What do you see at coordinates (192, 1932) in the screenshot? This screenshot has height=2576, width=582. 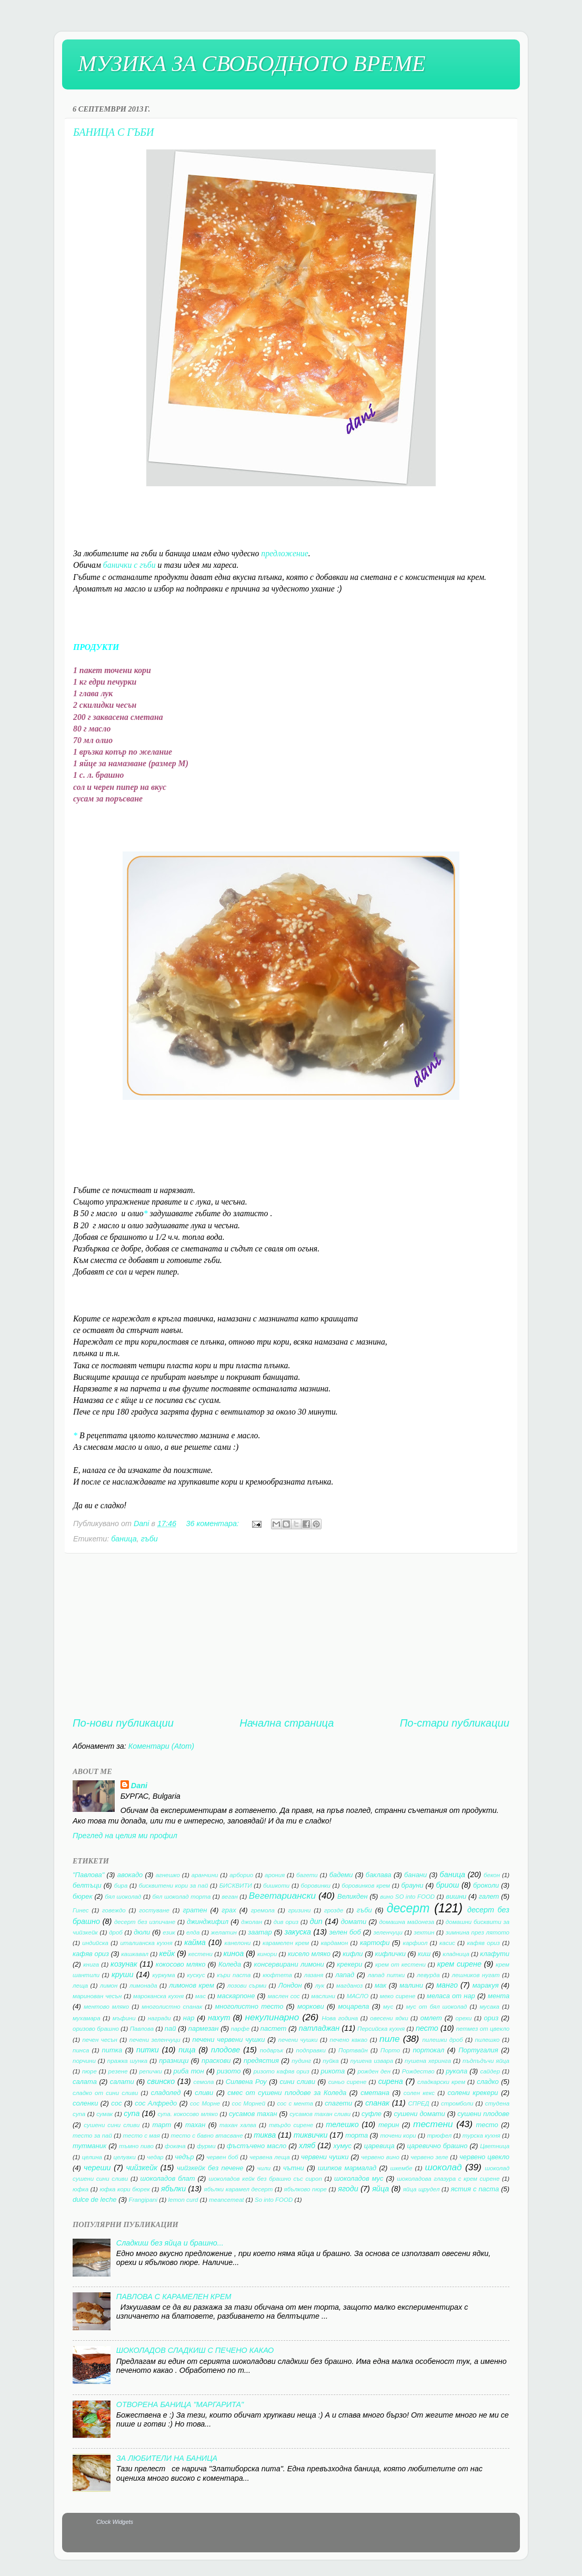 I see `елда` at bounding box center [192, 1932].